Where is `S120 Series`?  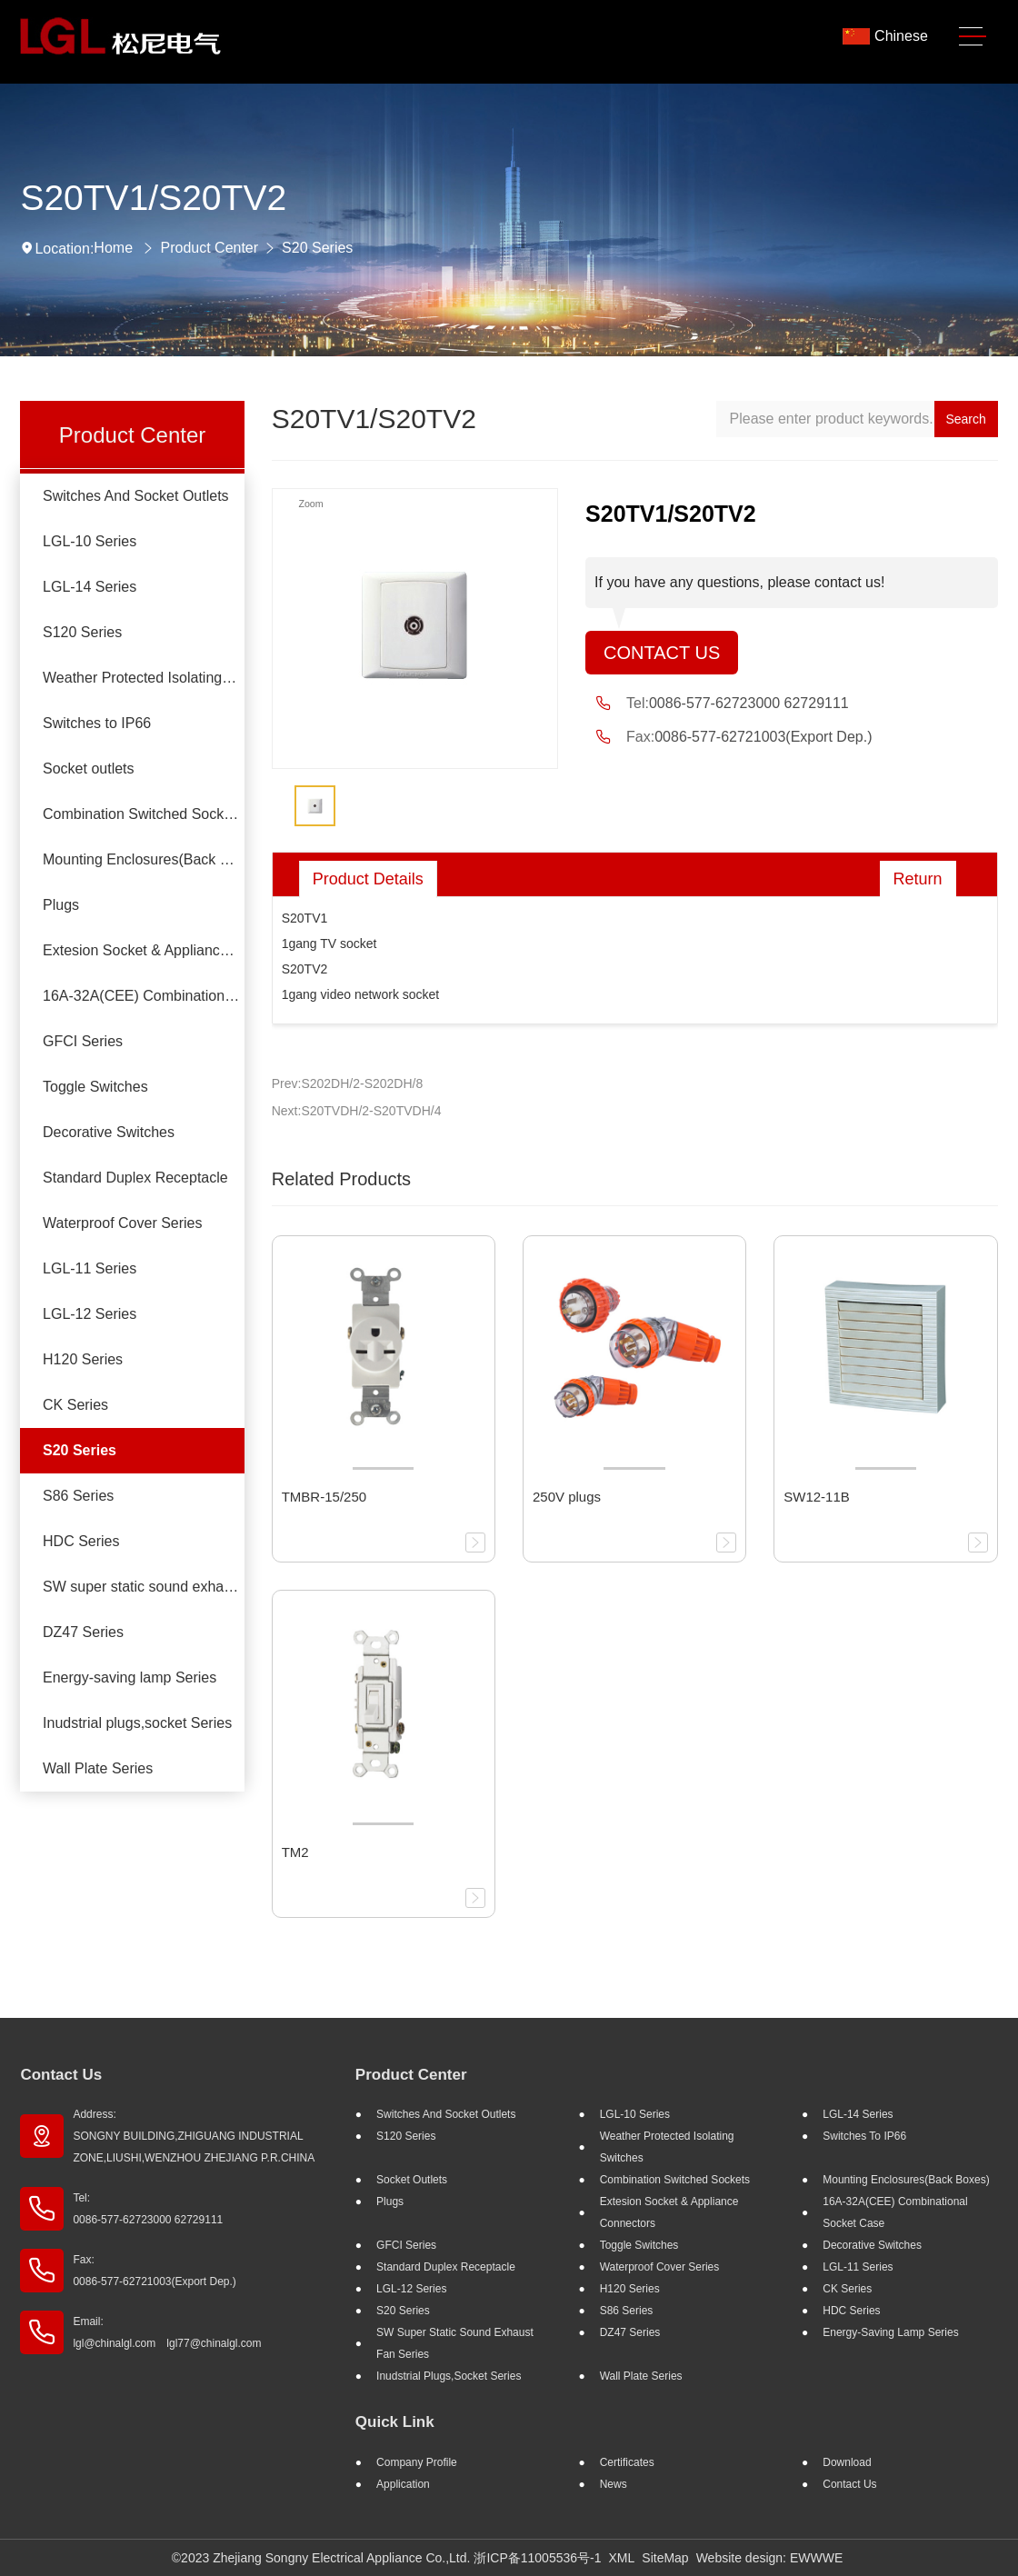
S120 Series is located at coordinates (82, 632).